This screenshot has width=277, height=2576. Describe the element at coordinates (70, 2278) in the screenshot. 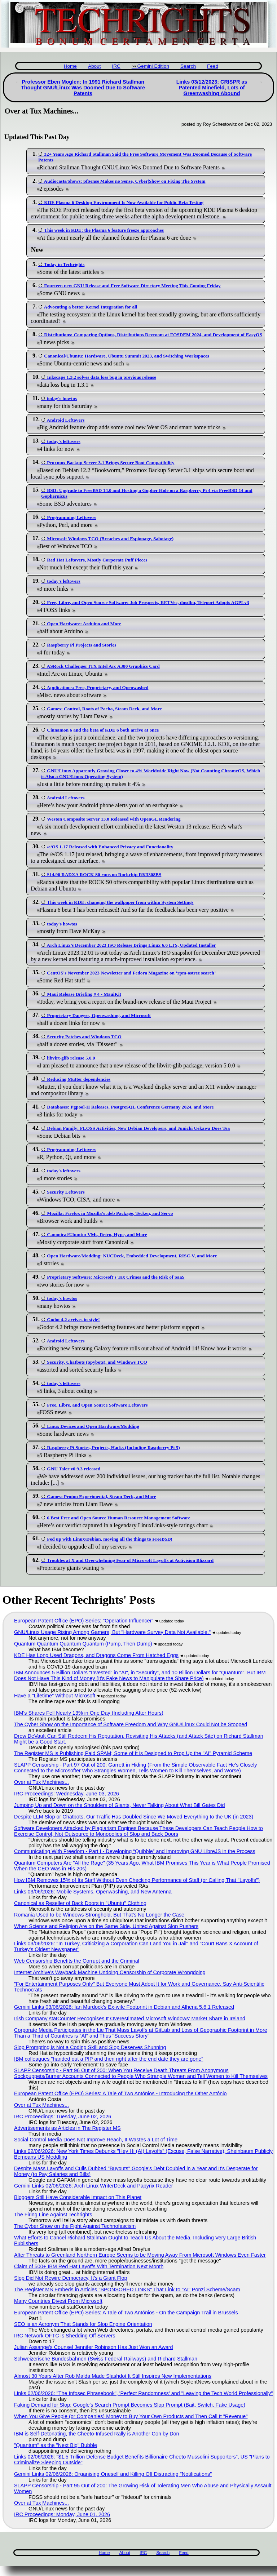

I see `Slop Did Not Rewire Democracy, It's a Giant Flop` at that location.